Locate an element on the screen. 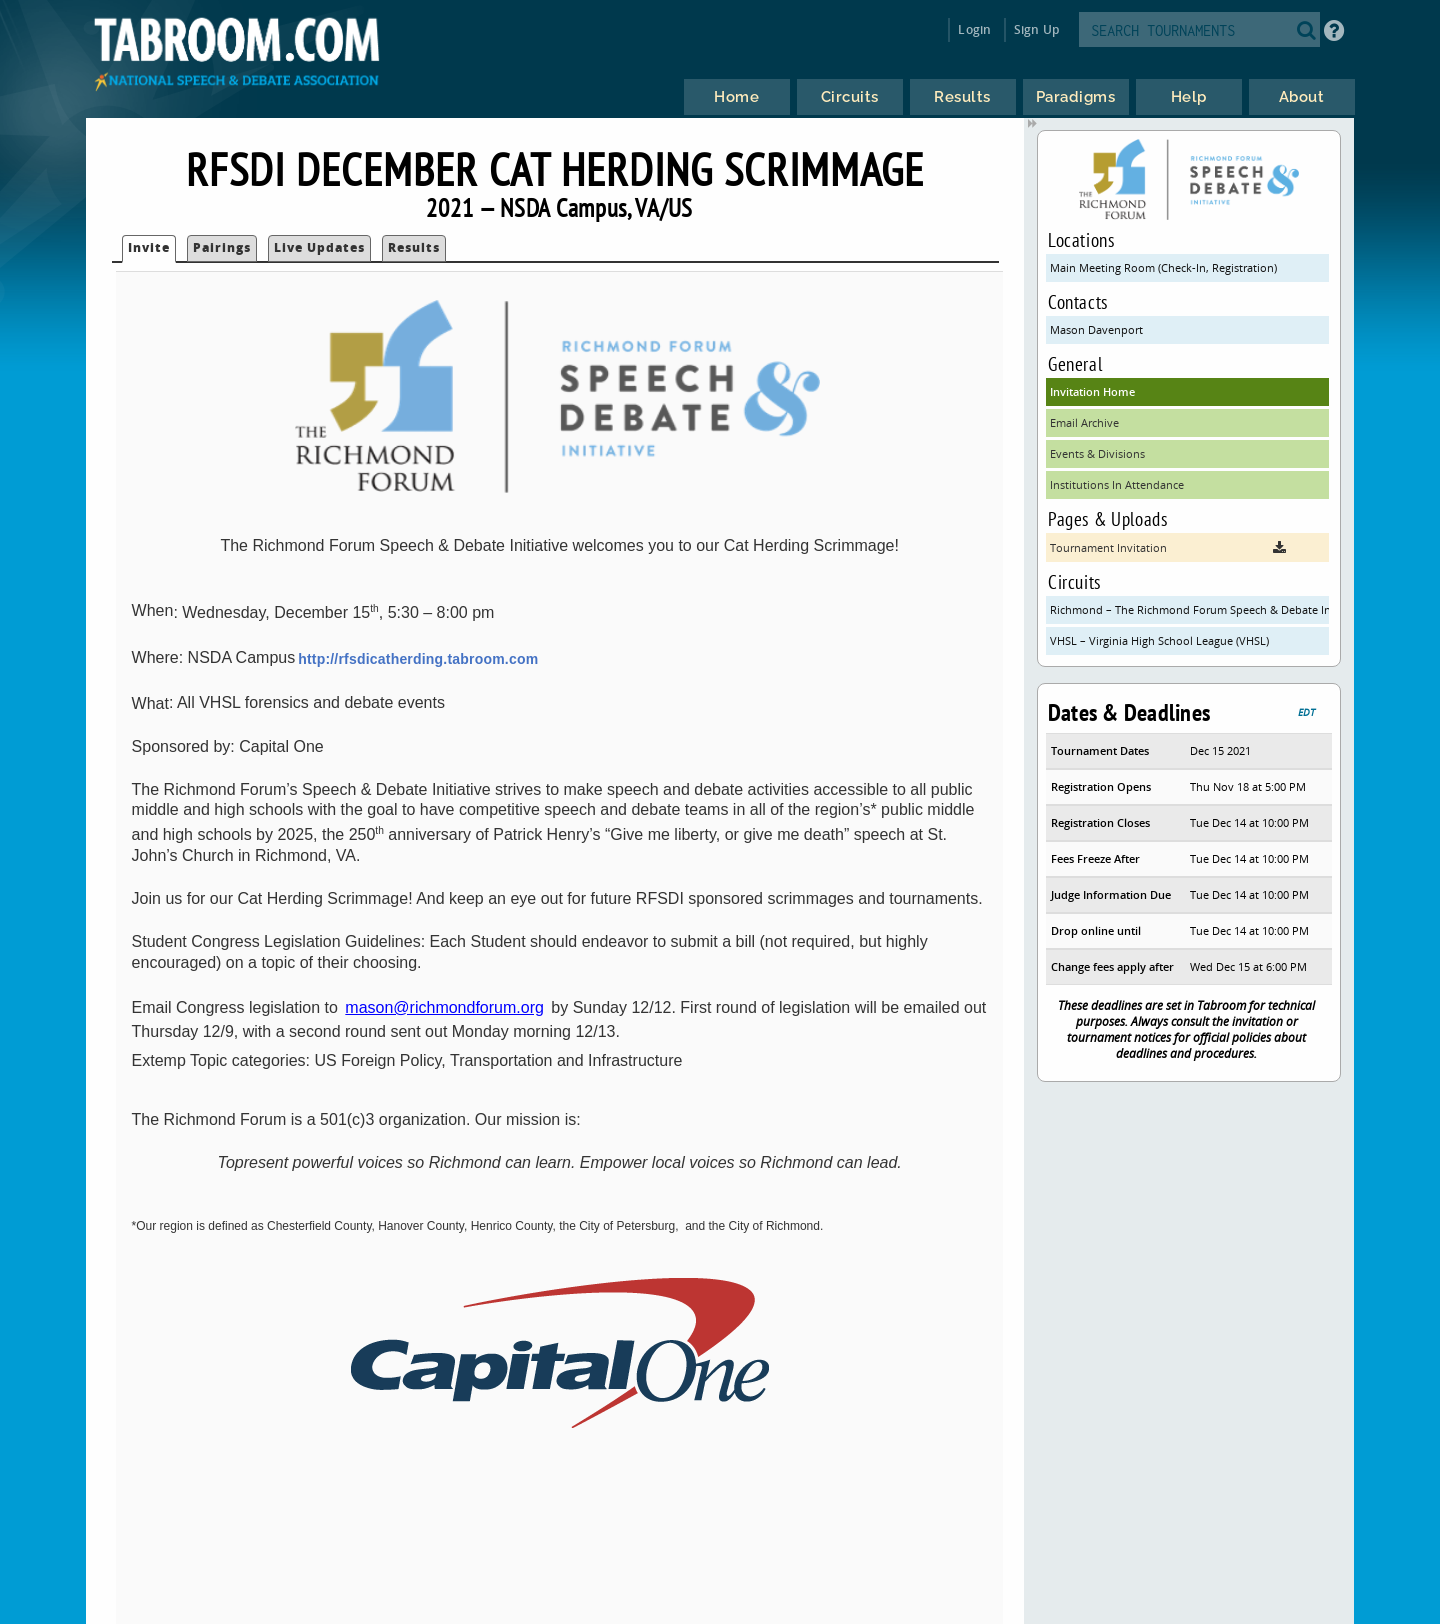 The width and height of the screenshot is (1440, 1624). mason@richmondforum.org is located at coordinates (444, 1007).